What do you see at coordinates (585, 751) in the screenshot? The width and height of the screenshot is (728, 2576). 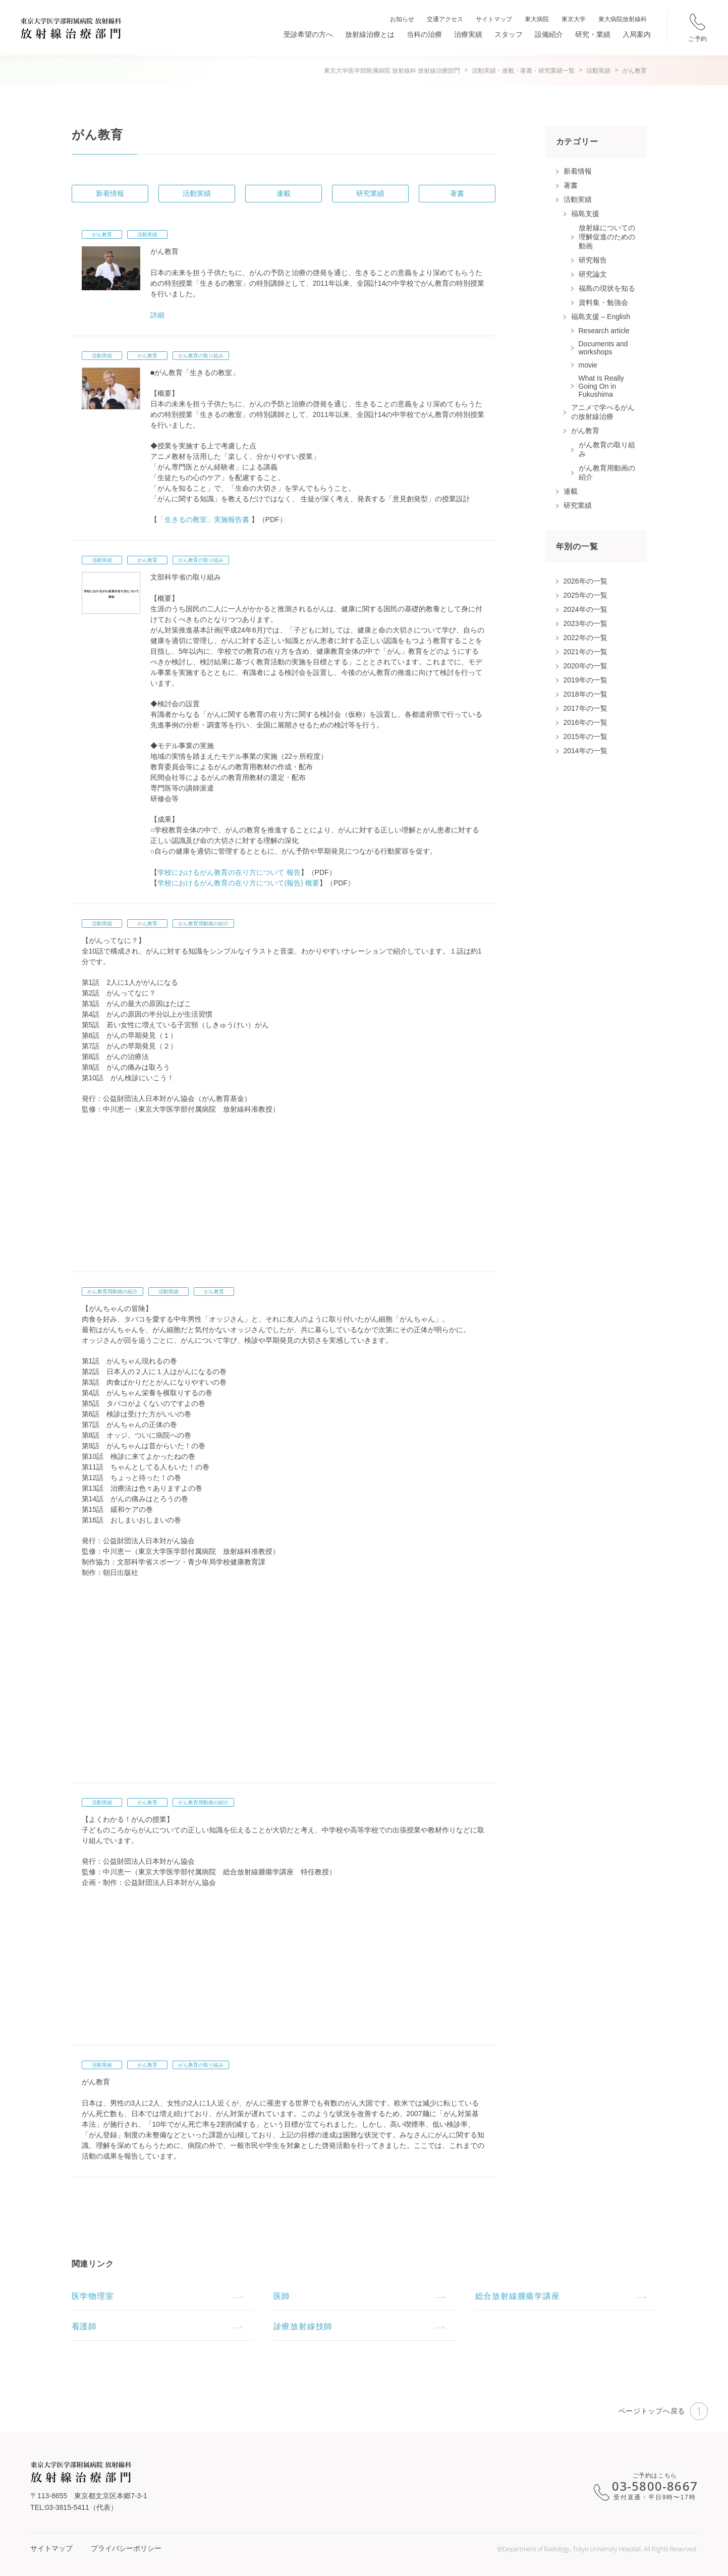 I see `2014年の一覧` at bounding box center [585, 751].